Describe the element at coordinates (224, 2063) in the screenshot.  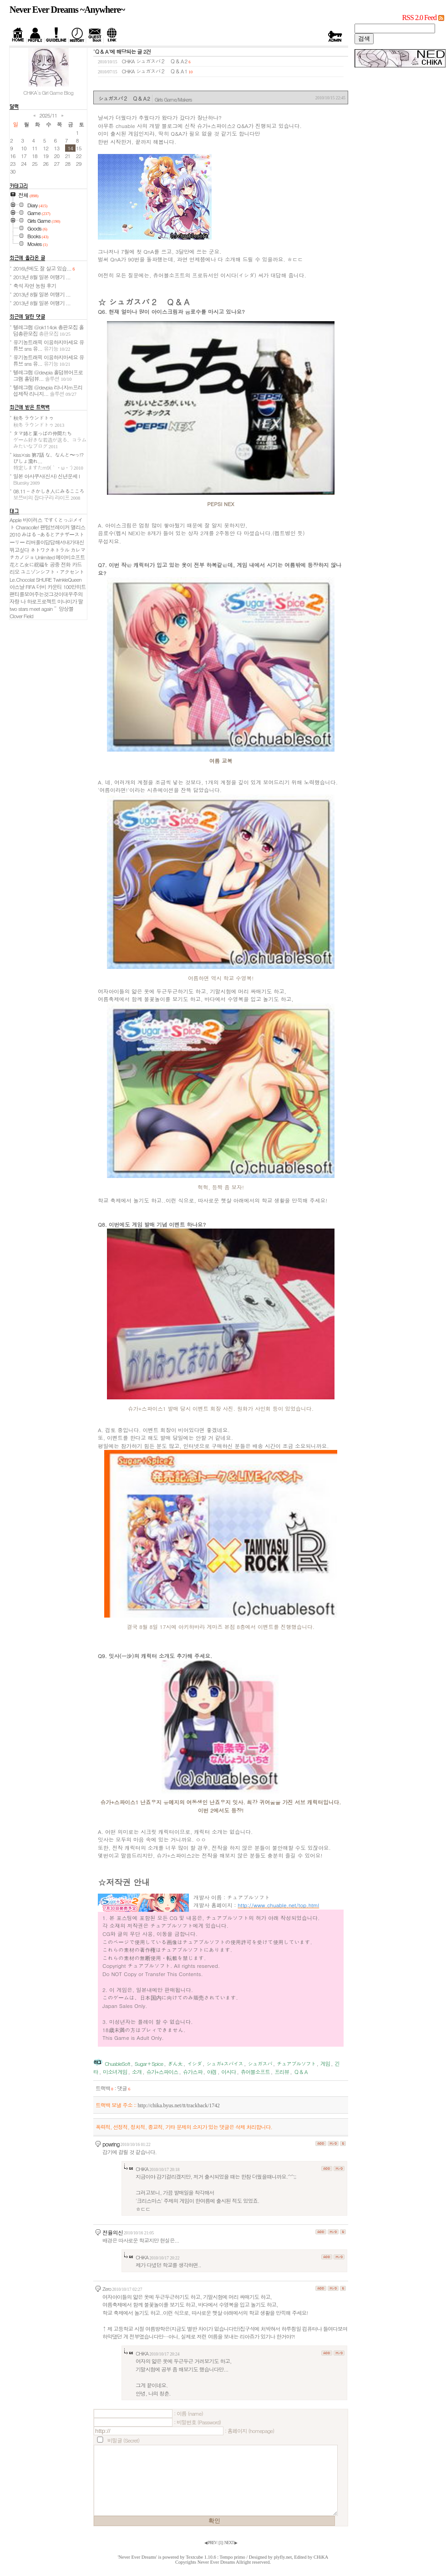
I see `シュガ+スパイス` at that location.